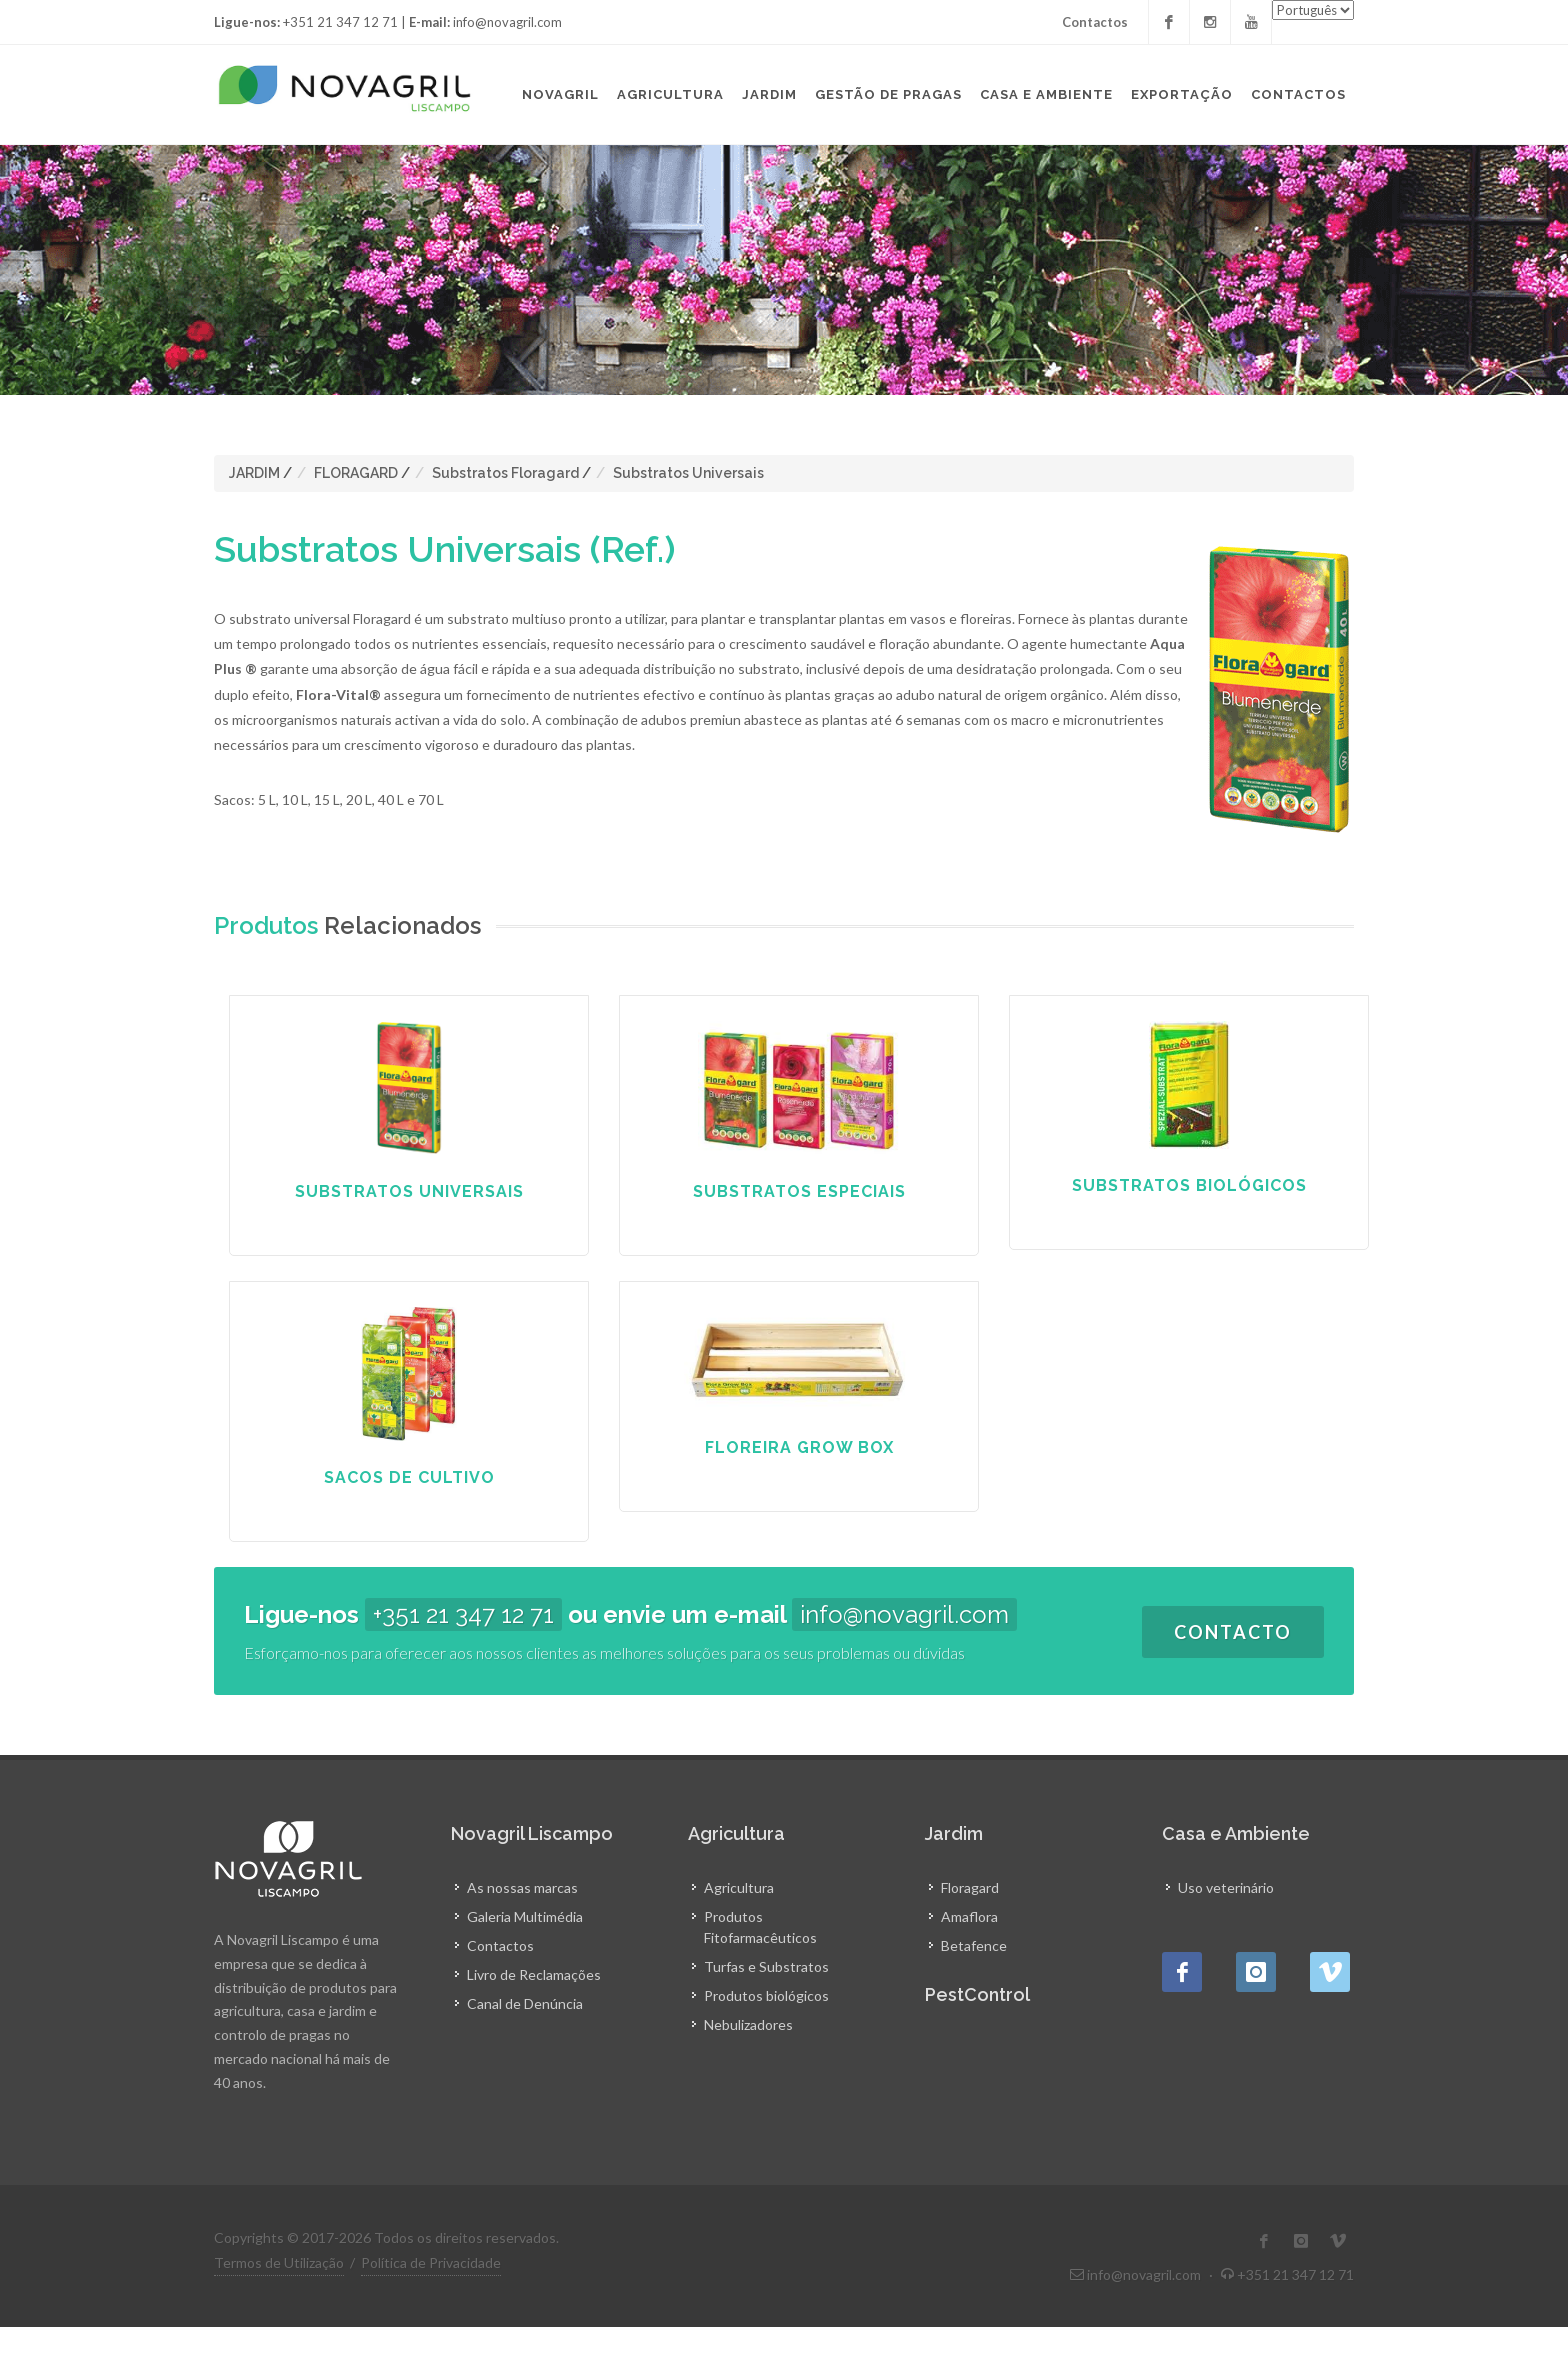  What do you see at coordinates (431, 2262) in the screenshot?
I see `Política de Privacidade` at bounding box center [431, 2262].